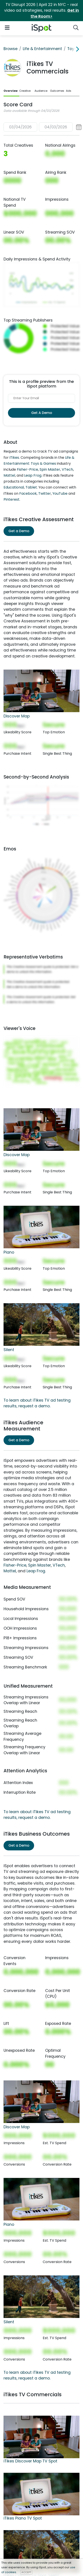 The width and height of the screenshot is (83, 2576). I want to click on Overview, so click(10, 91).